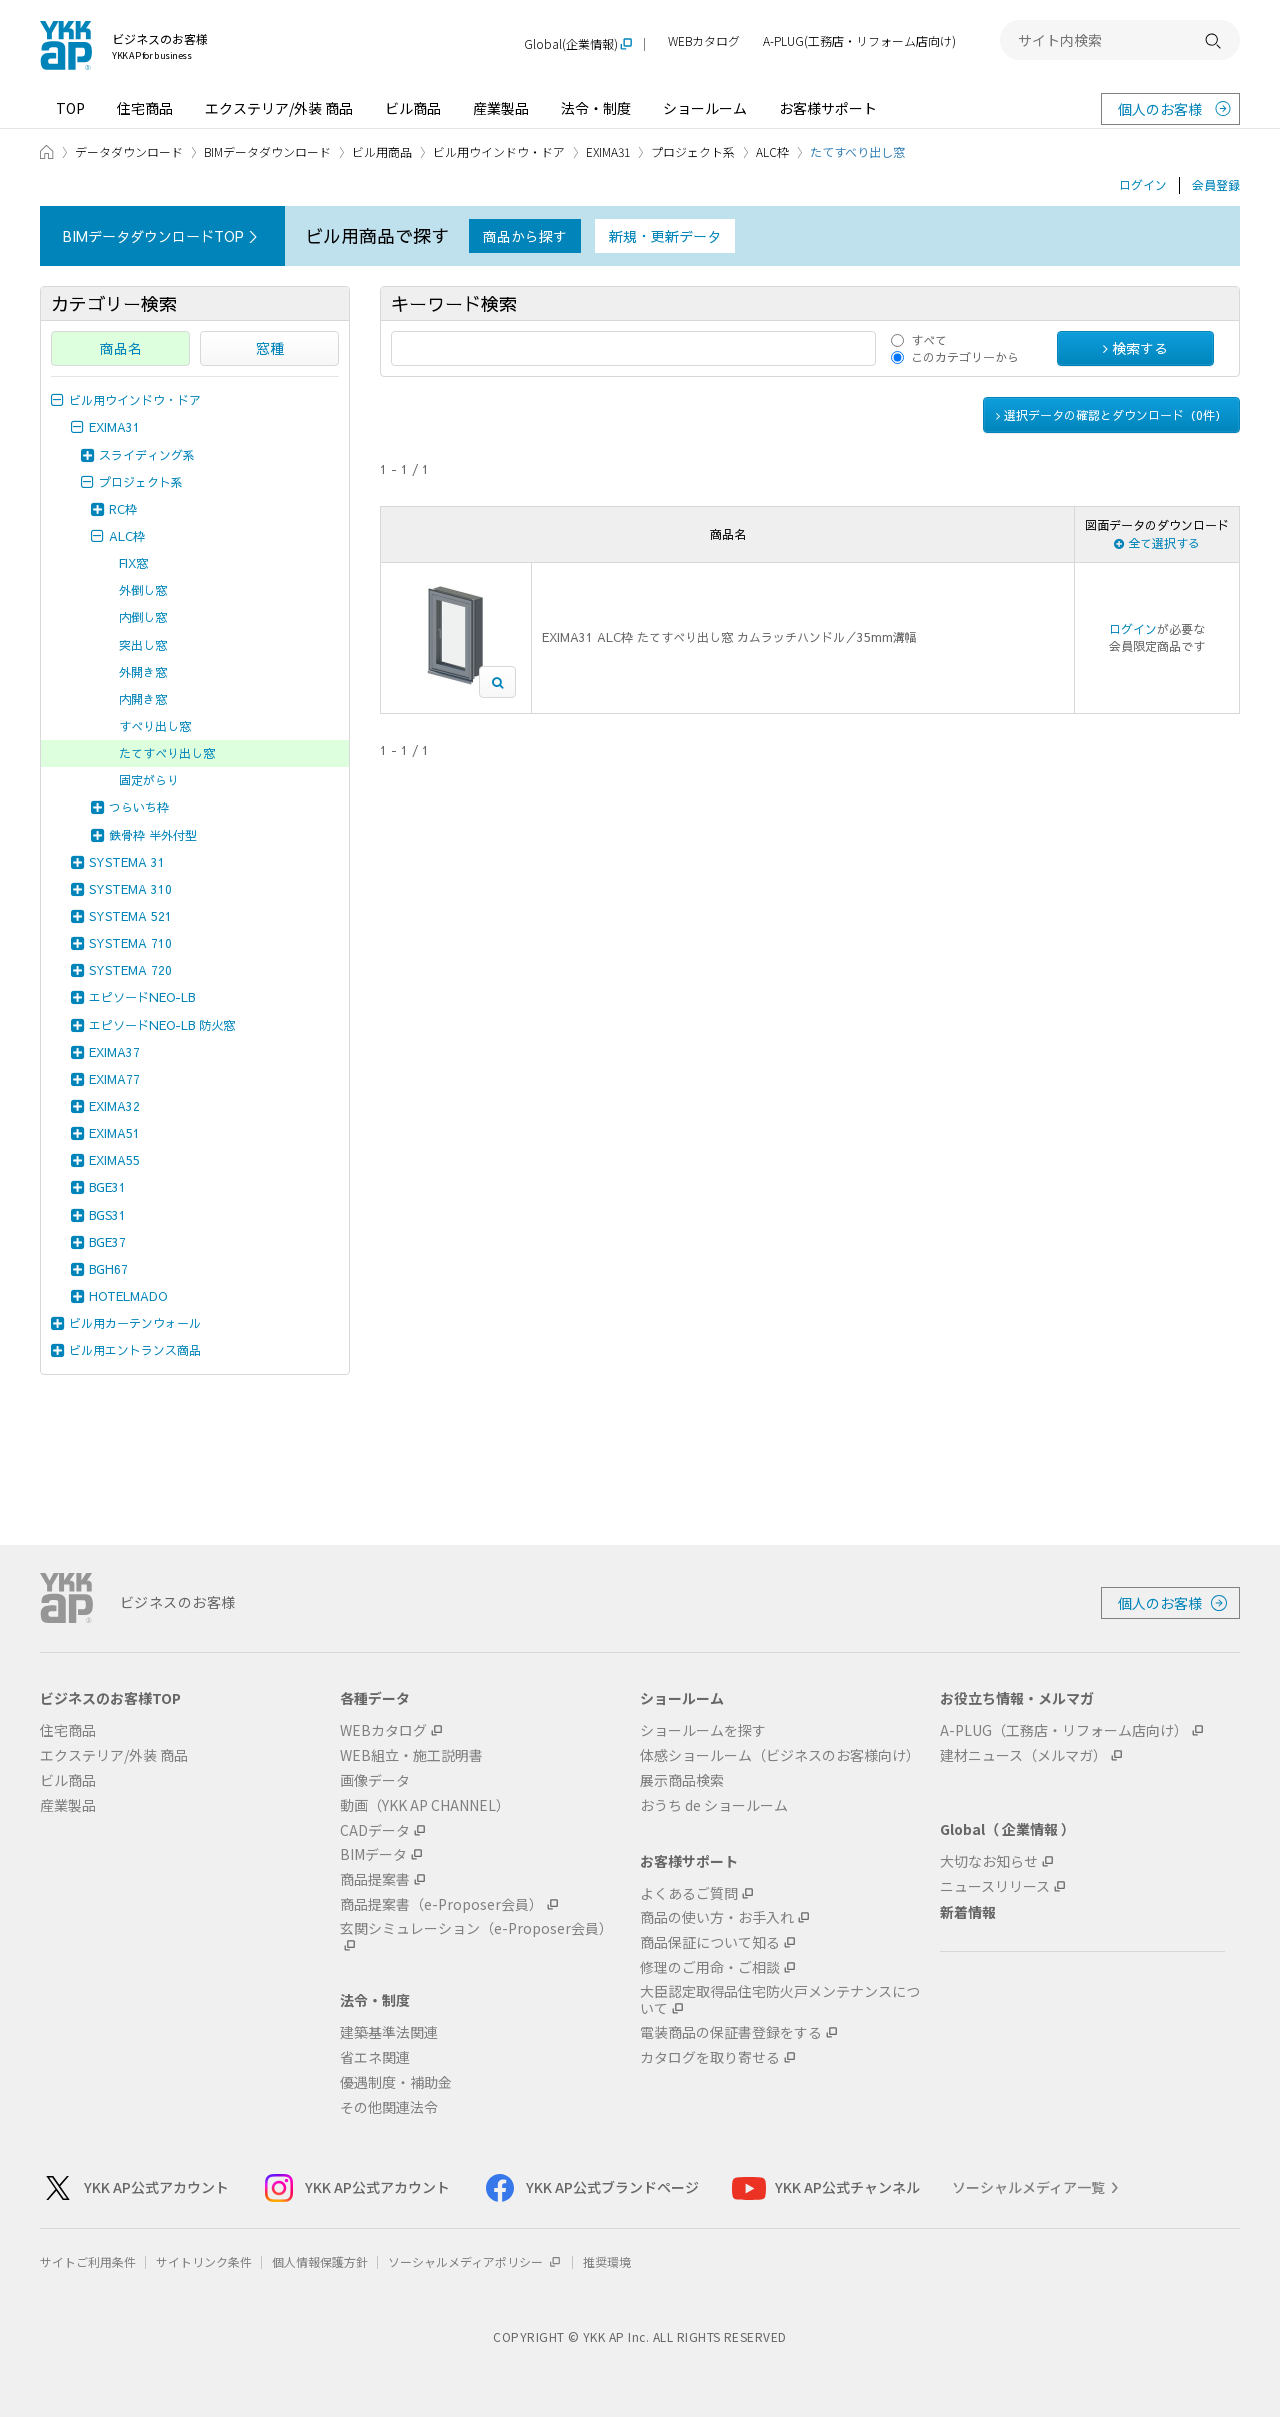 The height and width of the screenshot is (2417, 1280). I want to click on その他関連法令, so click(389, 2107).